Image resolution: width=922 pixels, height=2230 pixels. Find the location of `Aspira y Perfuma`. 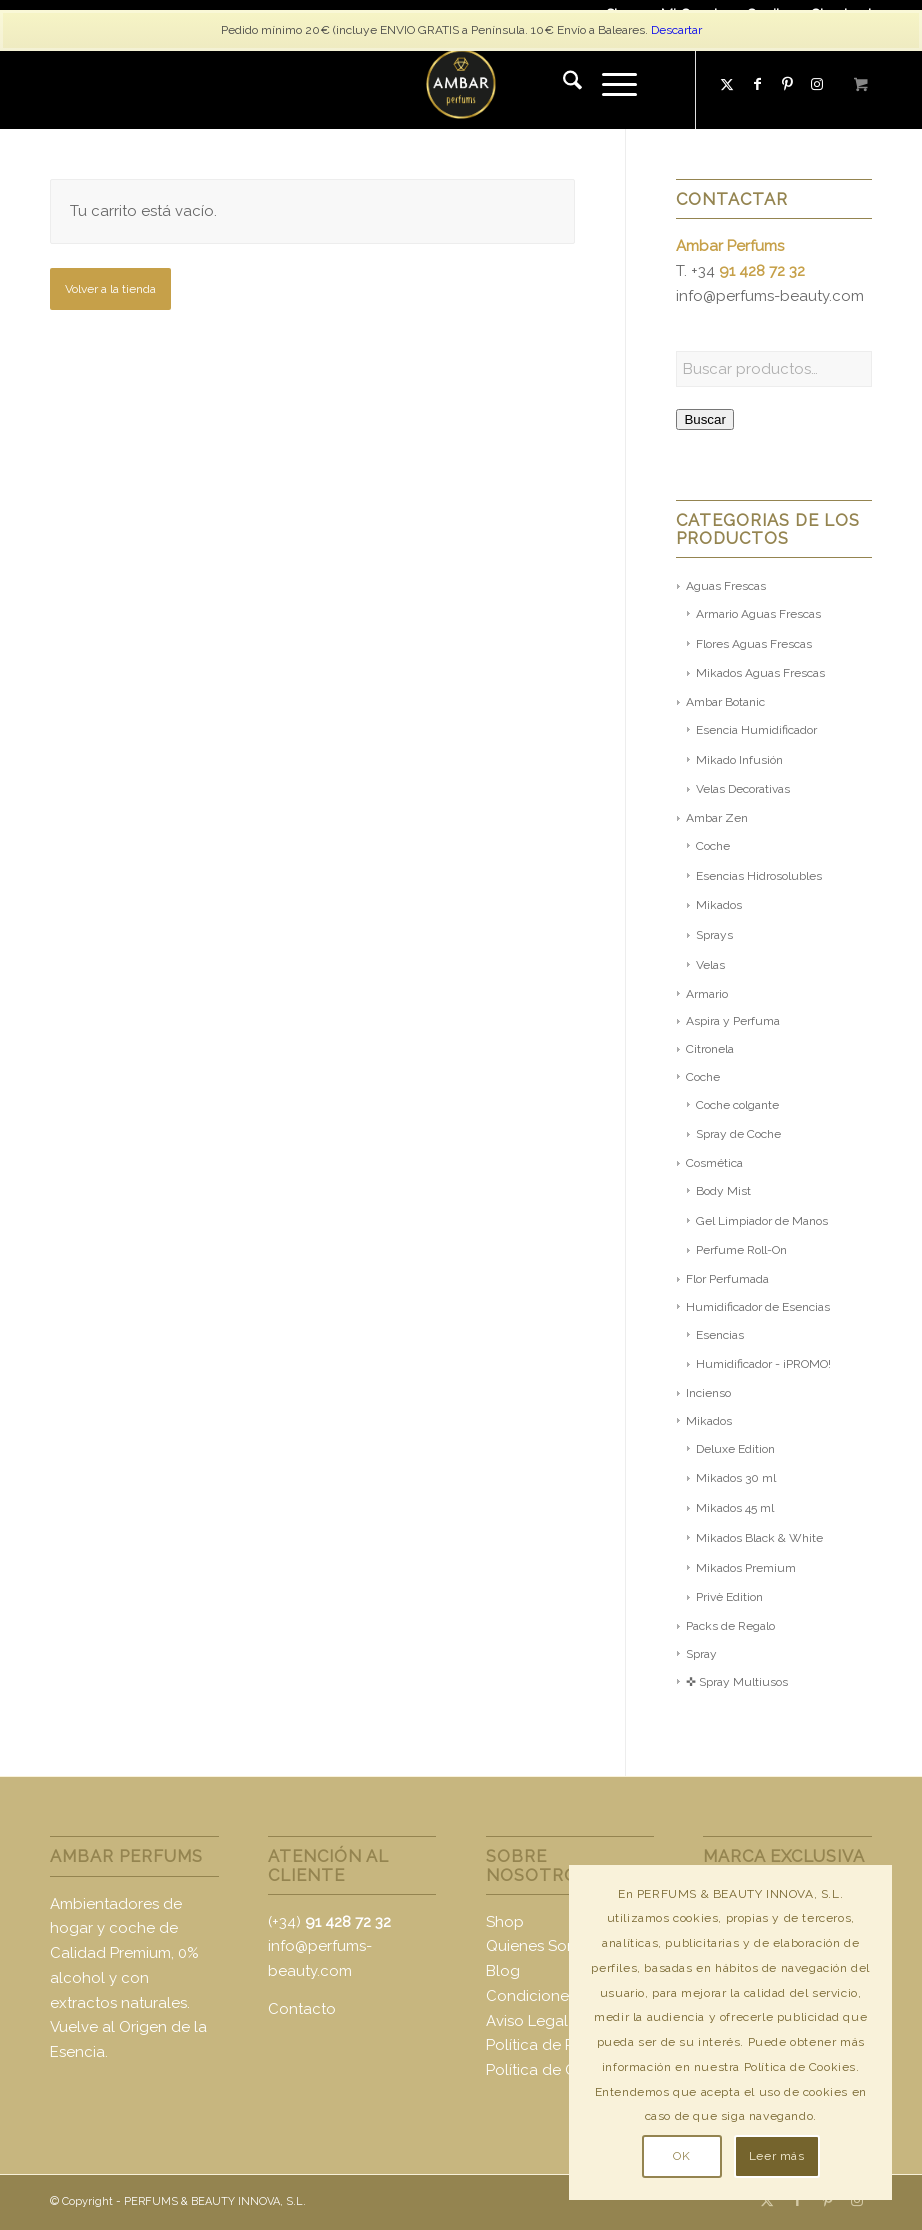

Aspira y Perfuma is located at coordinates (733, 1021).